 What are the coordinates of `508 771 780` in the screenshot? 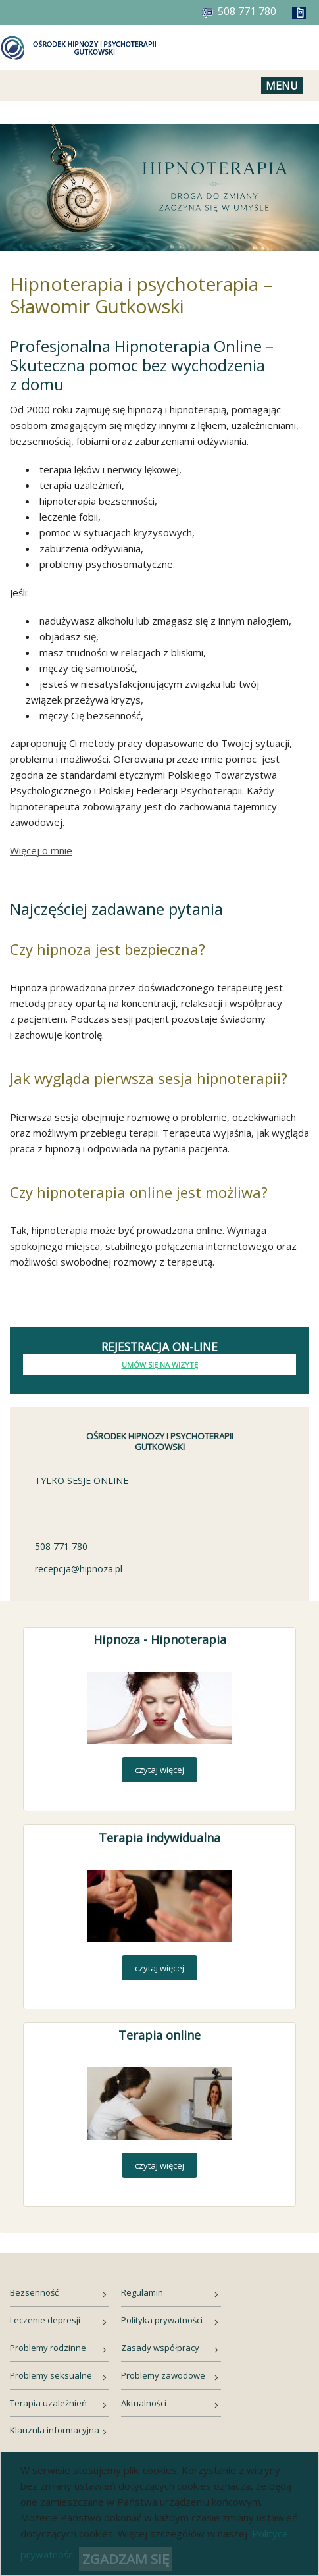 It's located at (61, 1546).